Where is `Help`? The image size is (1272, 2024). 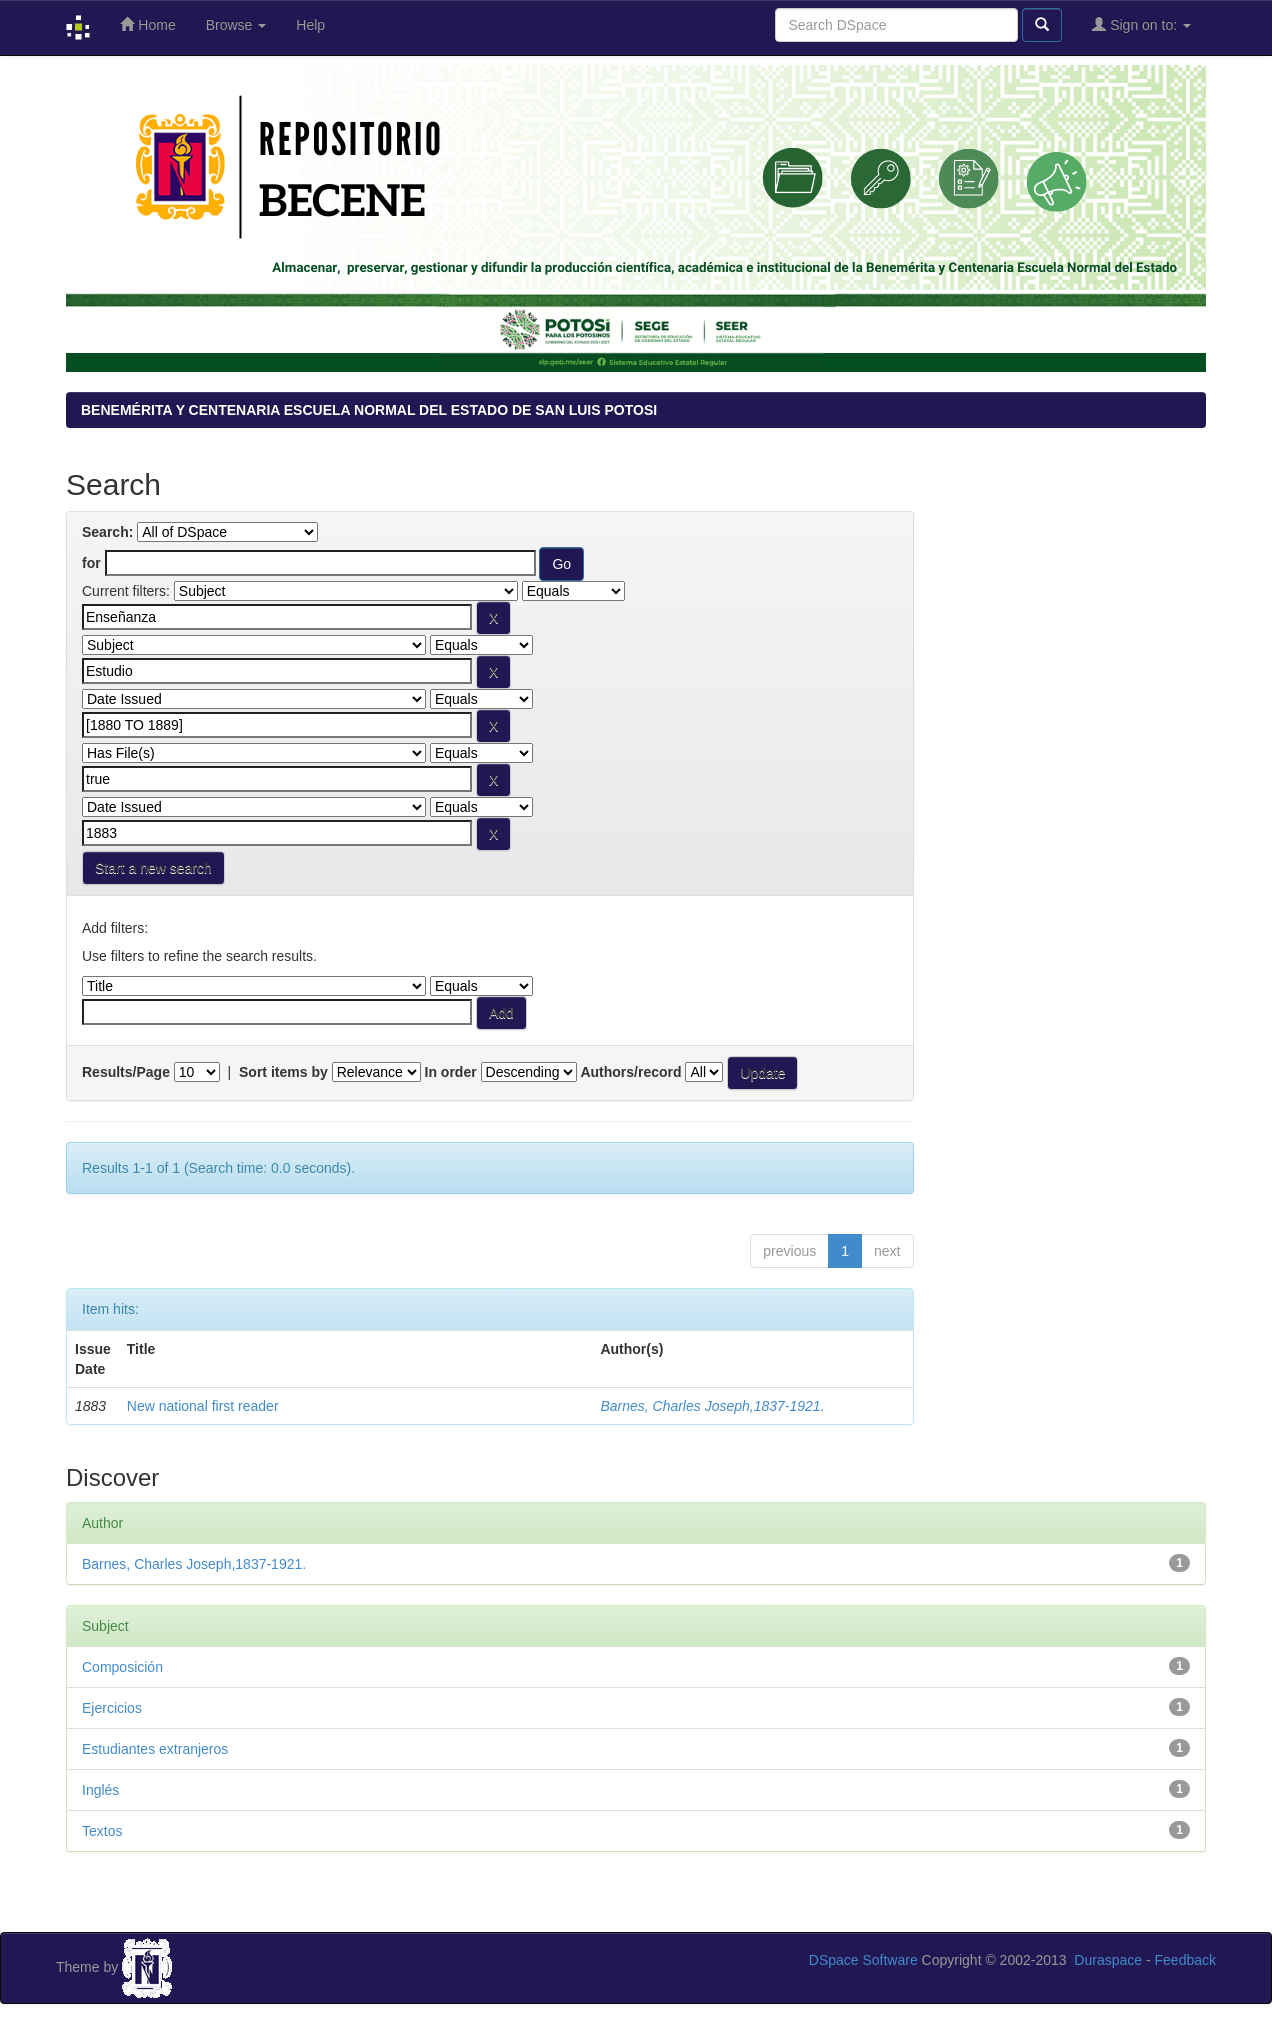 Help is located at coordinates (310, 25).